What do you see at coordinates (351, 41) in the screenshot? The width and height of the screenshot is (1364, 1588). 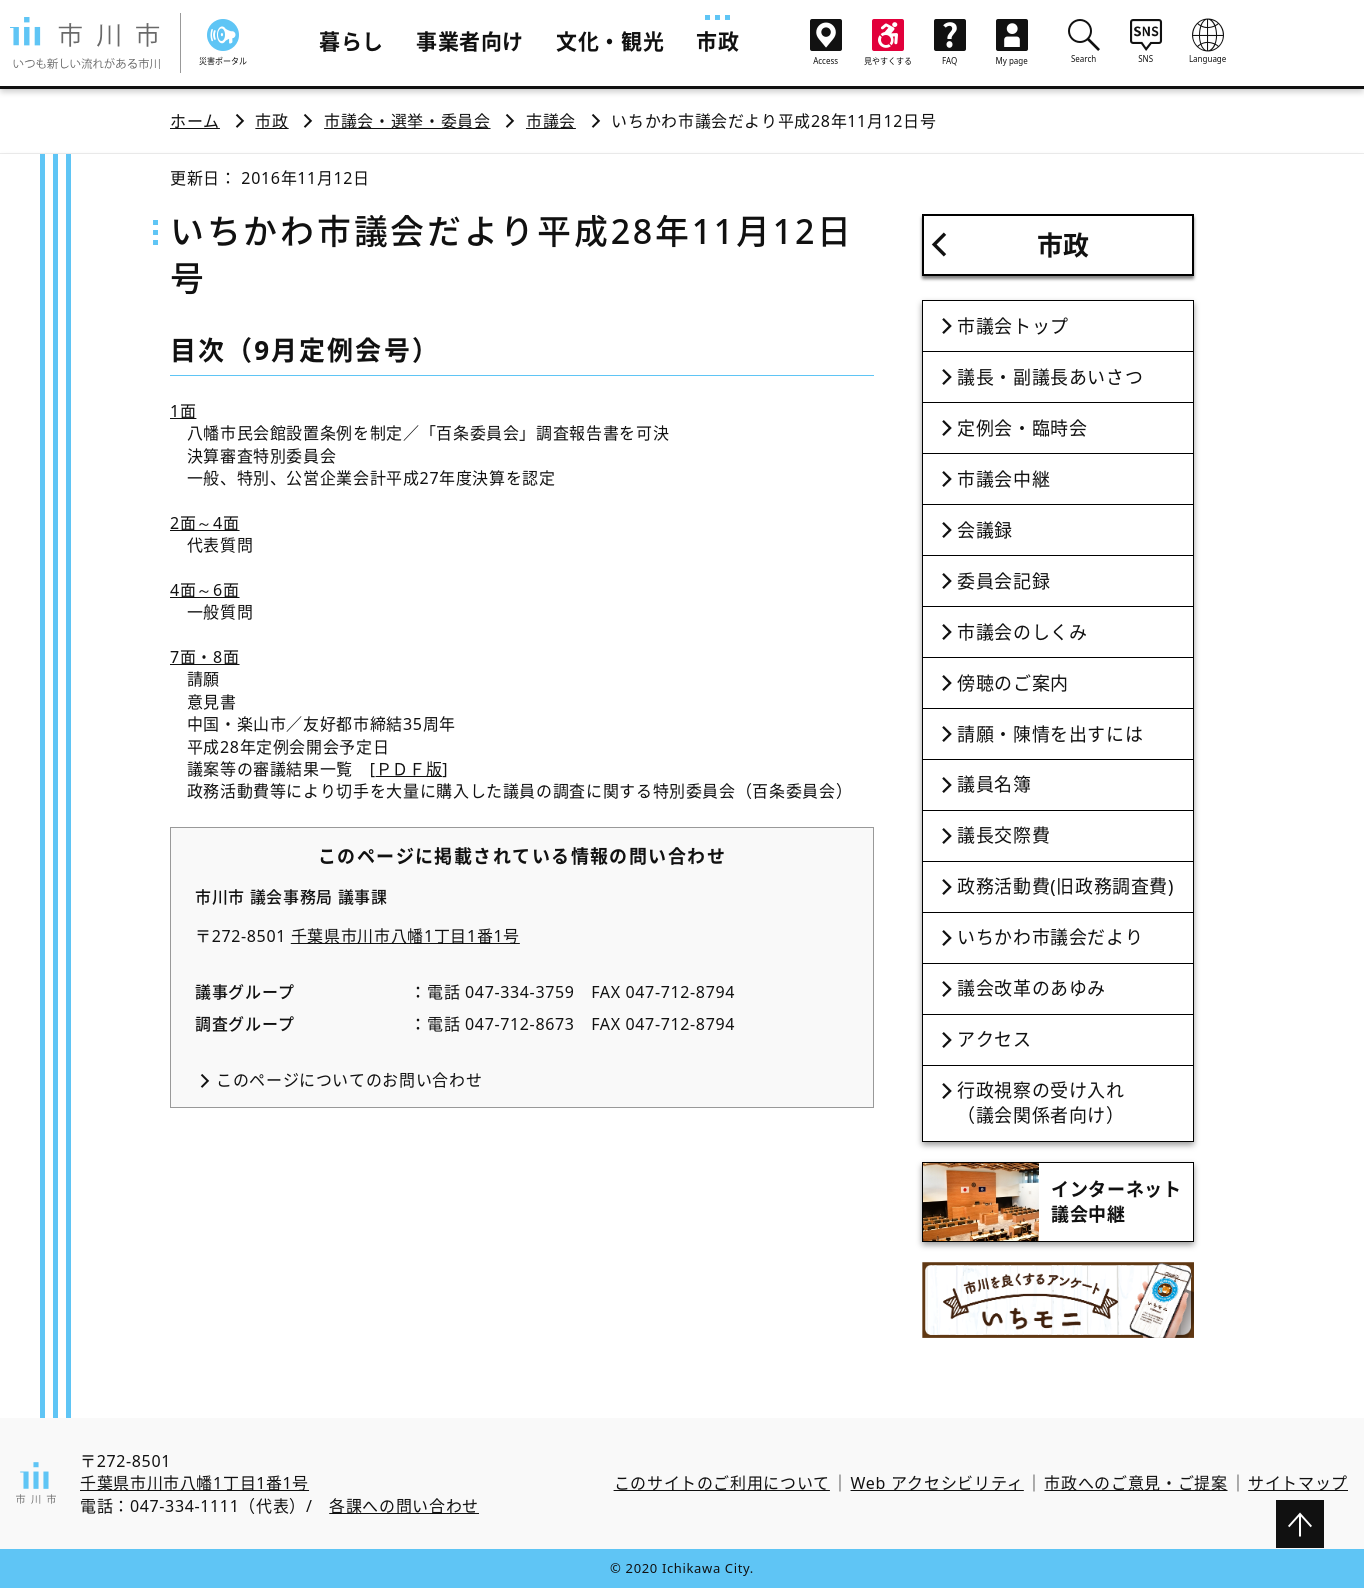 I see `暮らし` at bounding box center [351, 41].